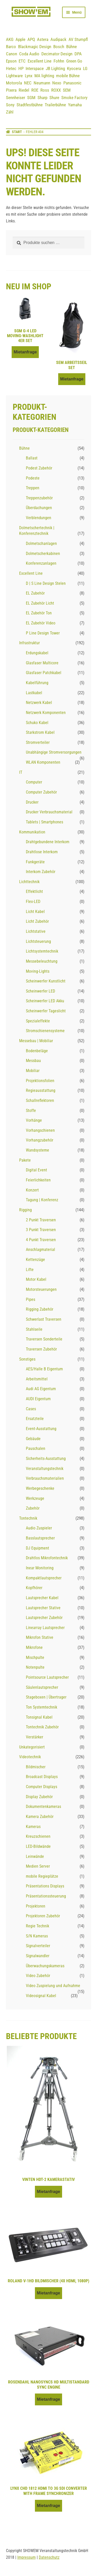 This screenshot has width=97, height=2576. I want to click on Netzwerk Kabel, so click(39, 702).